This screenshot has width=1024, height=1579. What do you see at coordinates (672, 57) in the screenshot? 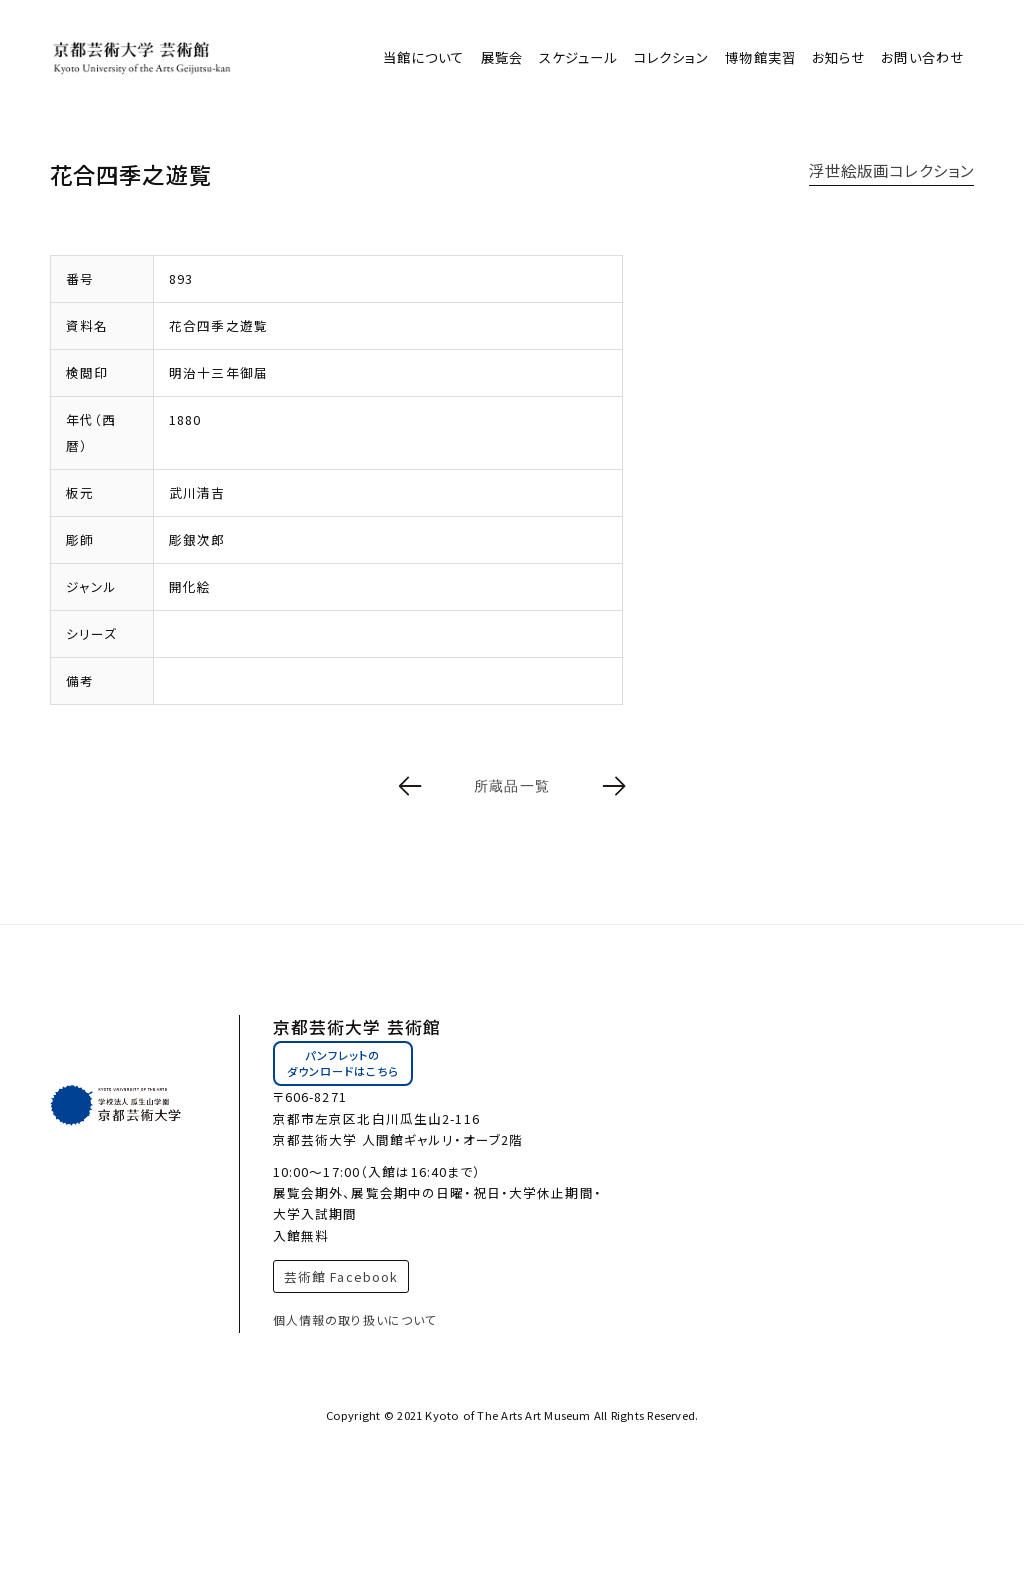
I see `コレクション` at bounding box center [672, 57].